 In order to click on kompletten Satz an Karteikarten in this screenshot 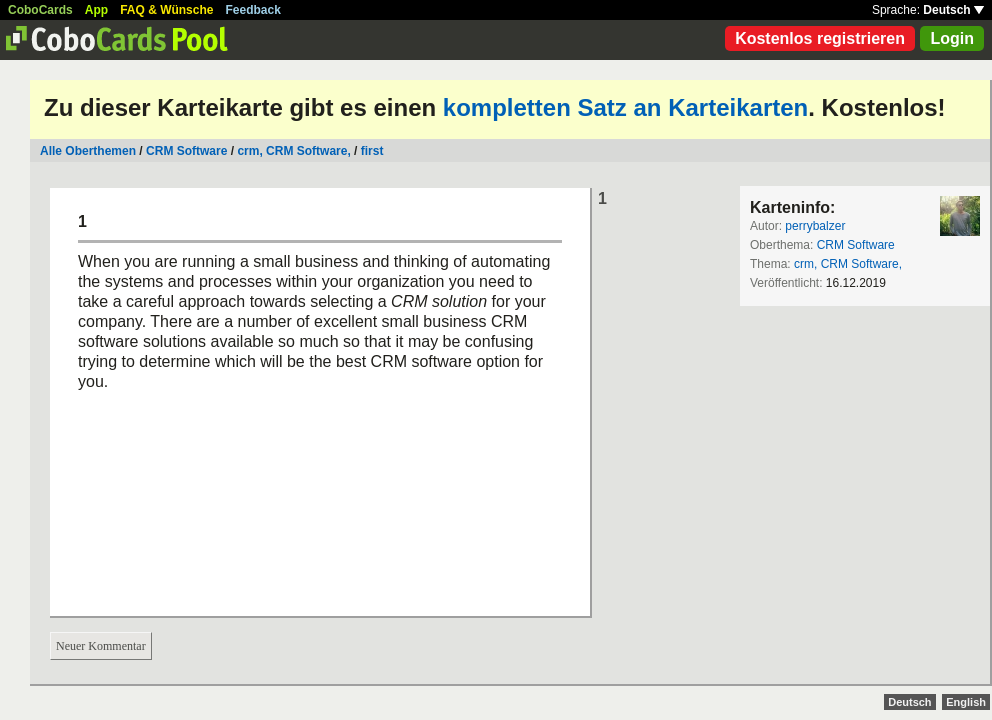, I will do `click(625, 107)`.